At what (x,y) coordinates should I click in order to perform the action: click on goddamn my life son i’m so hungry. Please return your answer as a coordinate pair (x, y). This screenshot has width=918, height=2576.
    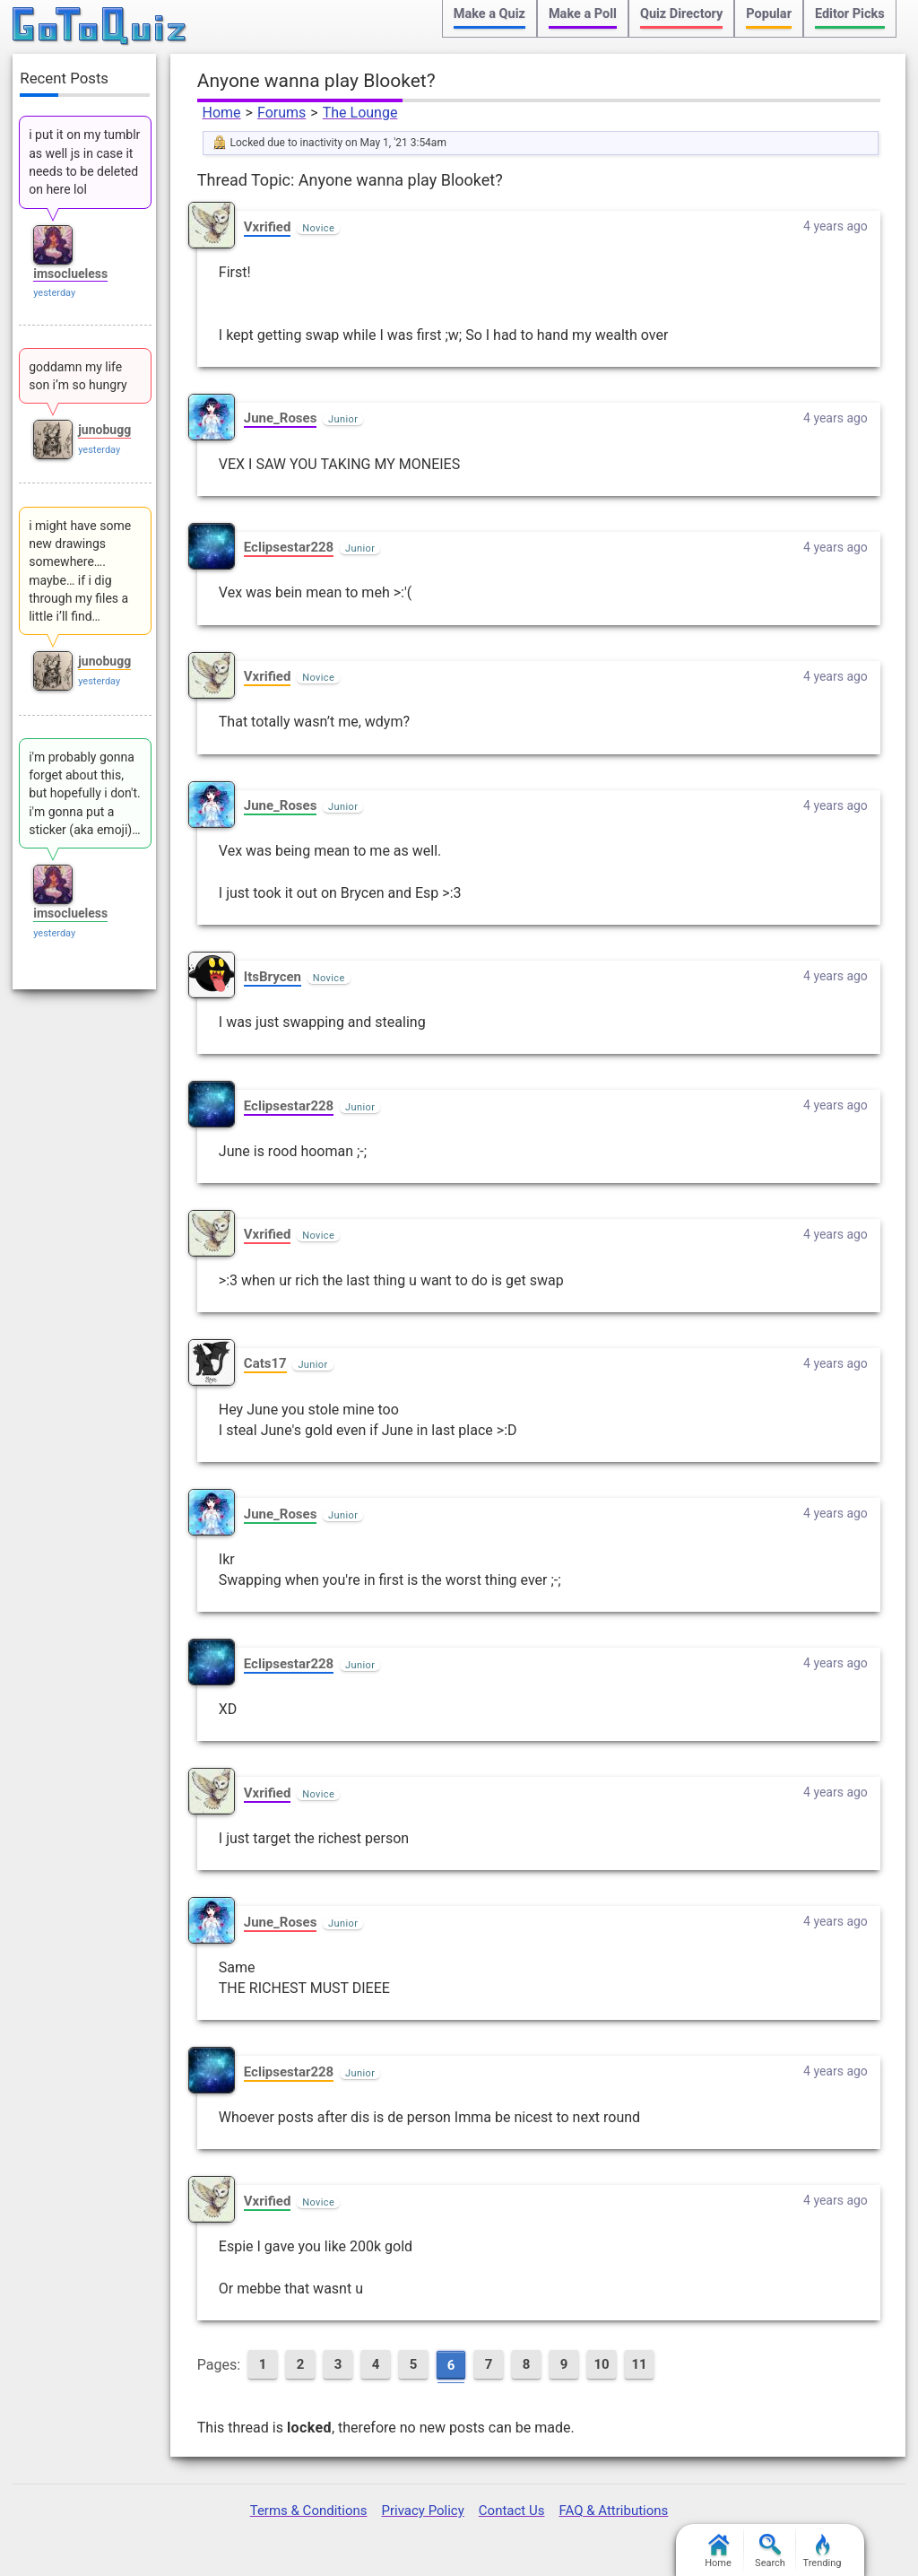
    Looking at the image, I should click on (77, 376).